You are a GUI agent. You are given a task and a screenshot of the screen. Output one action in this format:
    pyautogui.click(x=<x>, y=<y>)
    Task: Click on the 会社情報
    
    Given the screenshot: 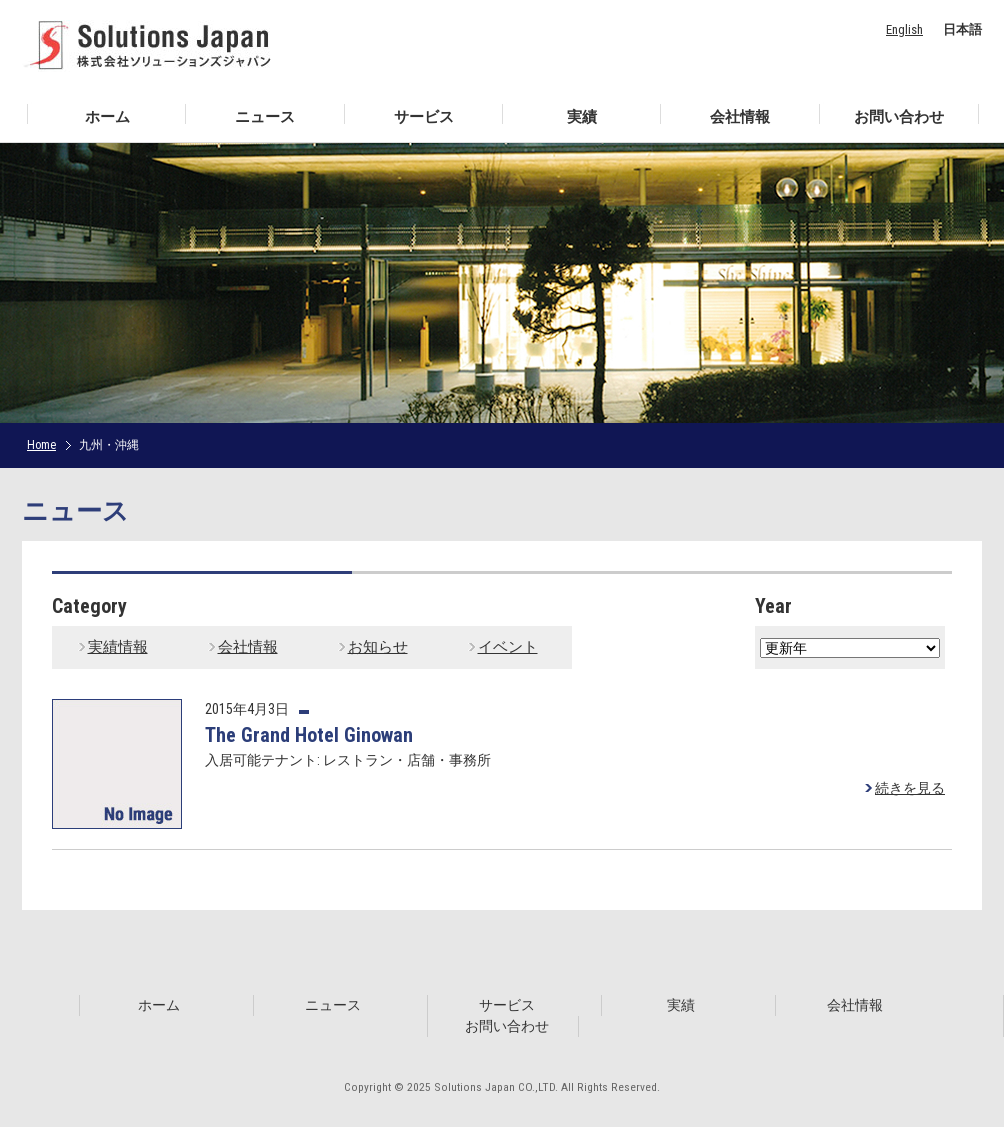 What is the action you would take?
    pyautogui.click(x=248, y=647)
    